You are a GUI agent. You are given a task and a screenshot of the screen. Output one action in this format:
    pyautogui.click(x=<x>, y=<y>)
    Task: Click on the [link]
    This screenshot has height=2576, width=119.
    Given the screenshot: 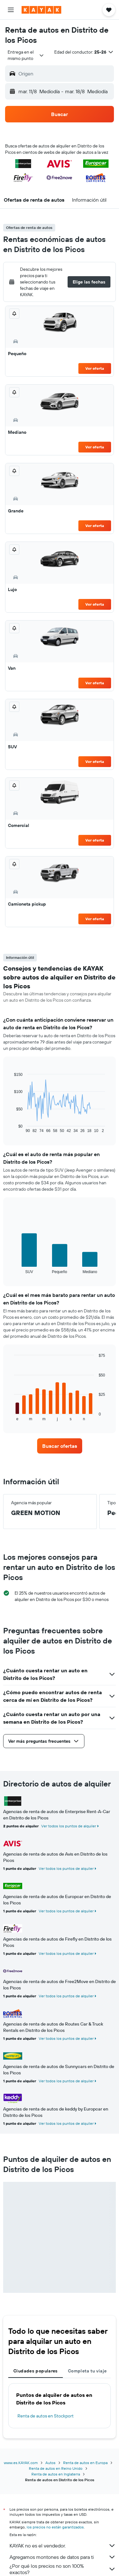 What is the action you would take?
    pyautogui.click(x=59, y=1446)
    